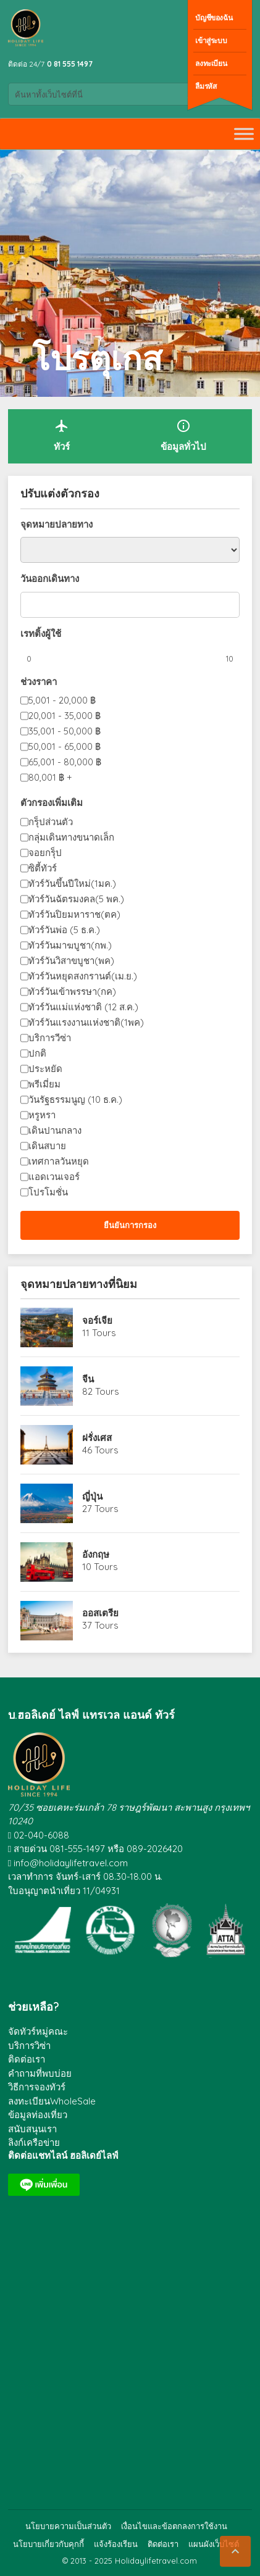 This screenshot has height=2576, width=260. I want to click on ทัวร์วันหยุดสงกรานต์(เม.ย.), so click(82, 976).